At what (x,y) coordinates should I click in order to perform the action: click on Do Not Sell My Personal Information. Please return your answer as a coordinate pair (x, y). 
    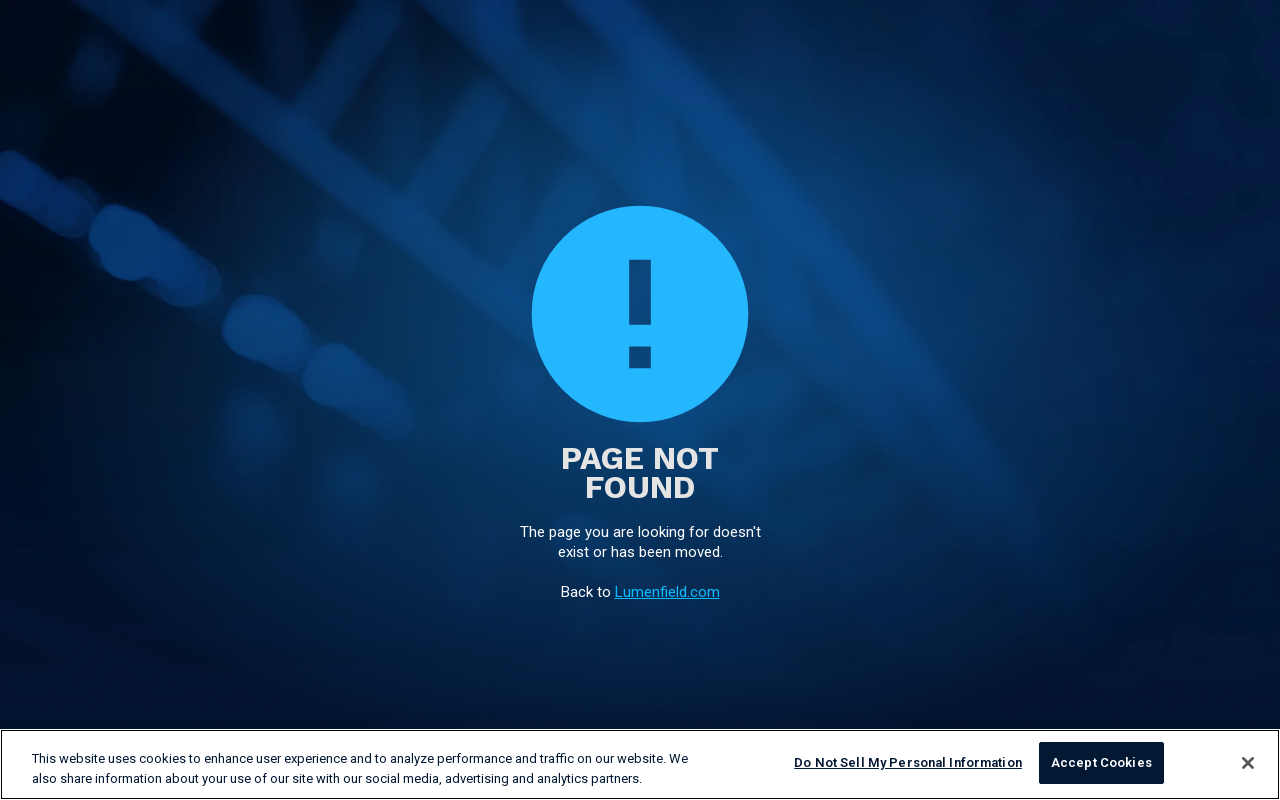
    Looking at the image, I should click on (908, 762).